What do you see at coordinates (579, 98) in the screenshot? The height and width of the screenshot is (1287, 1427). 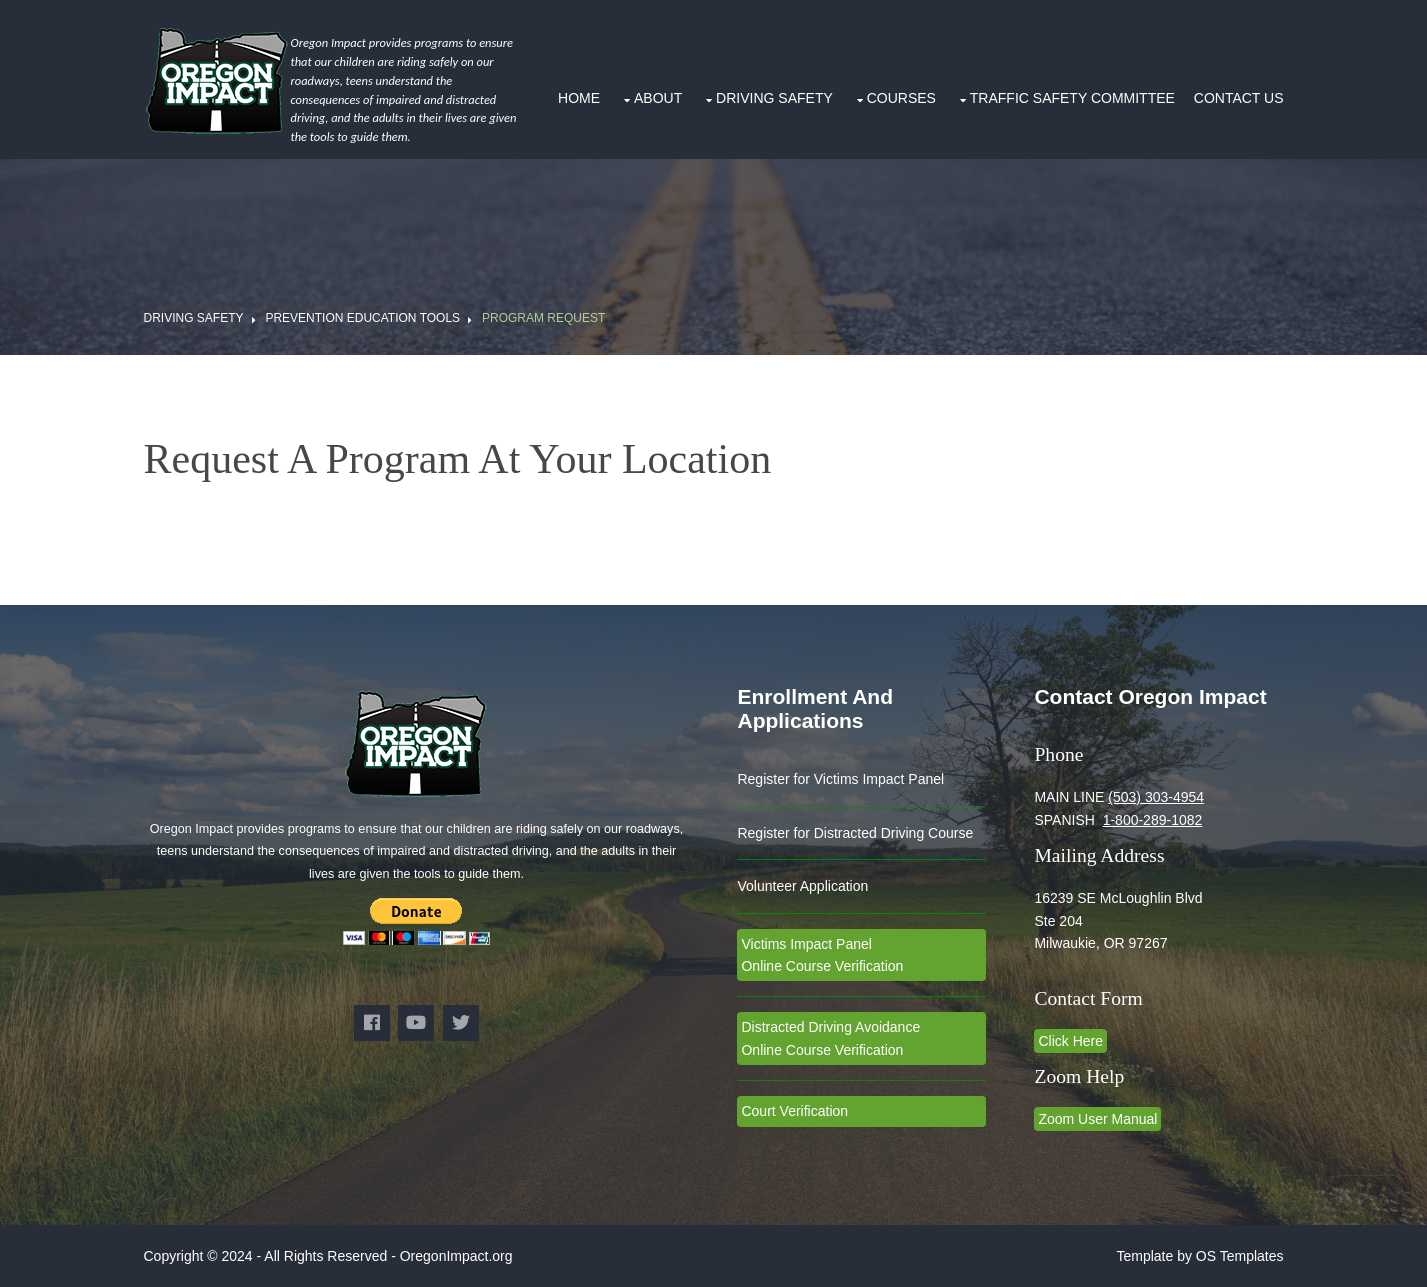 I see `Home` at bounding box center [579, 98].